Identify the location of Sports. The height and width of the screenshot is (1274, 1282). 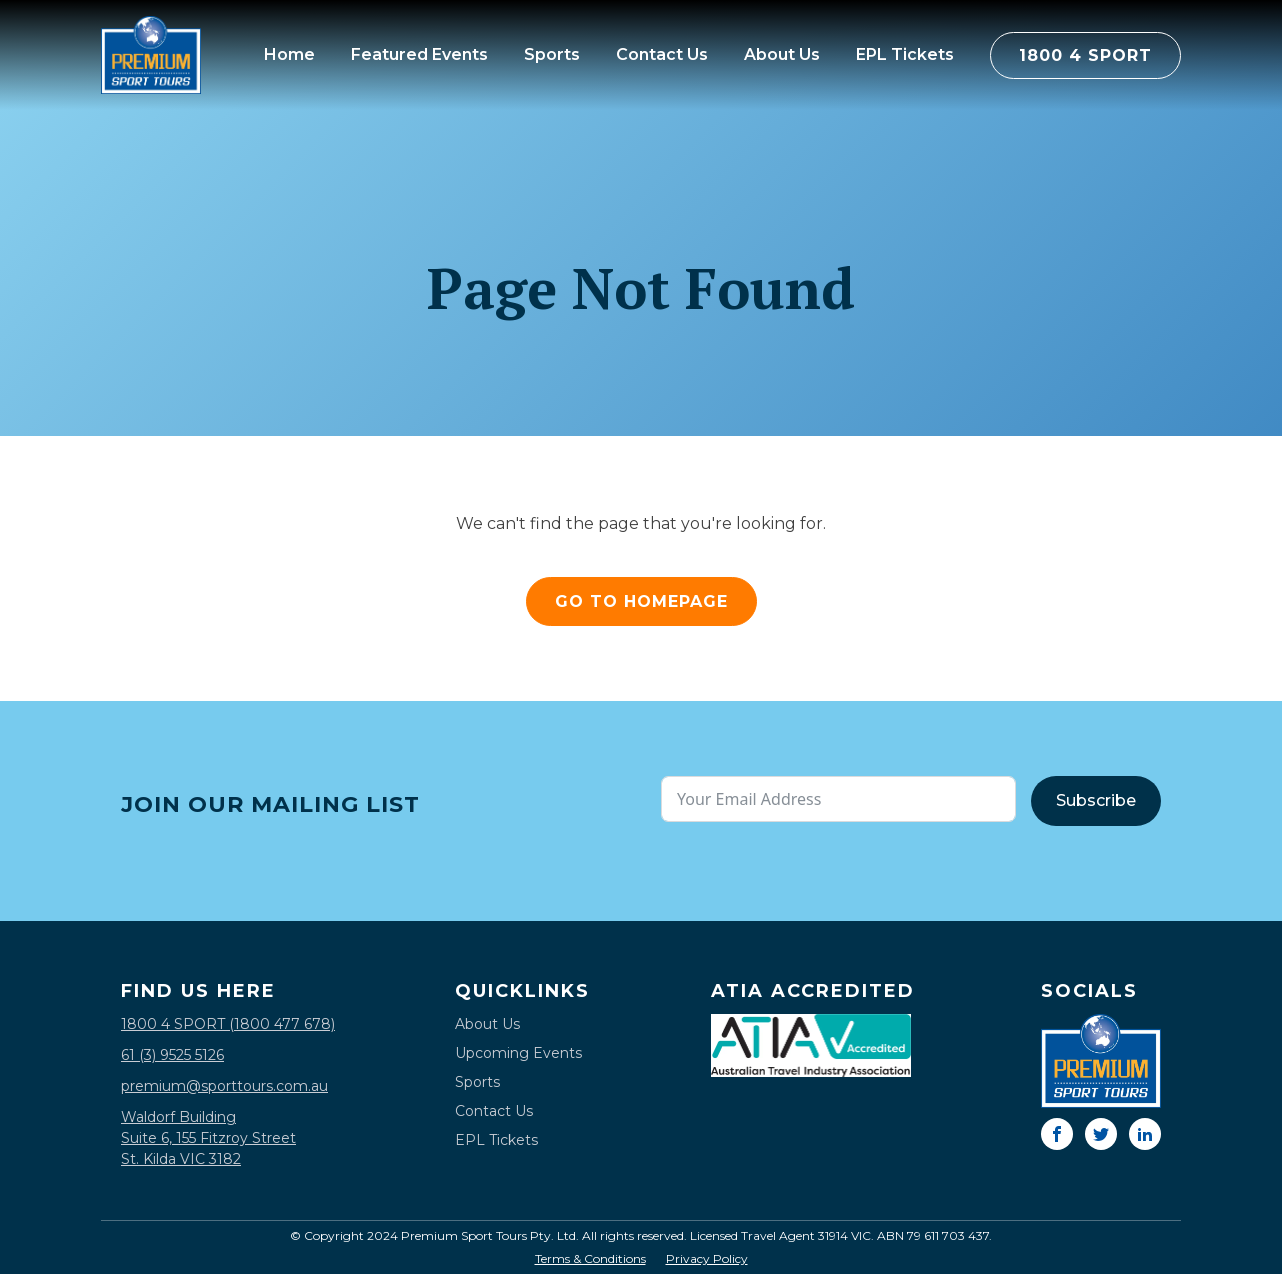
(552, 54).